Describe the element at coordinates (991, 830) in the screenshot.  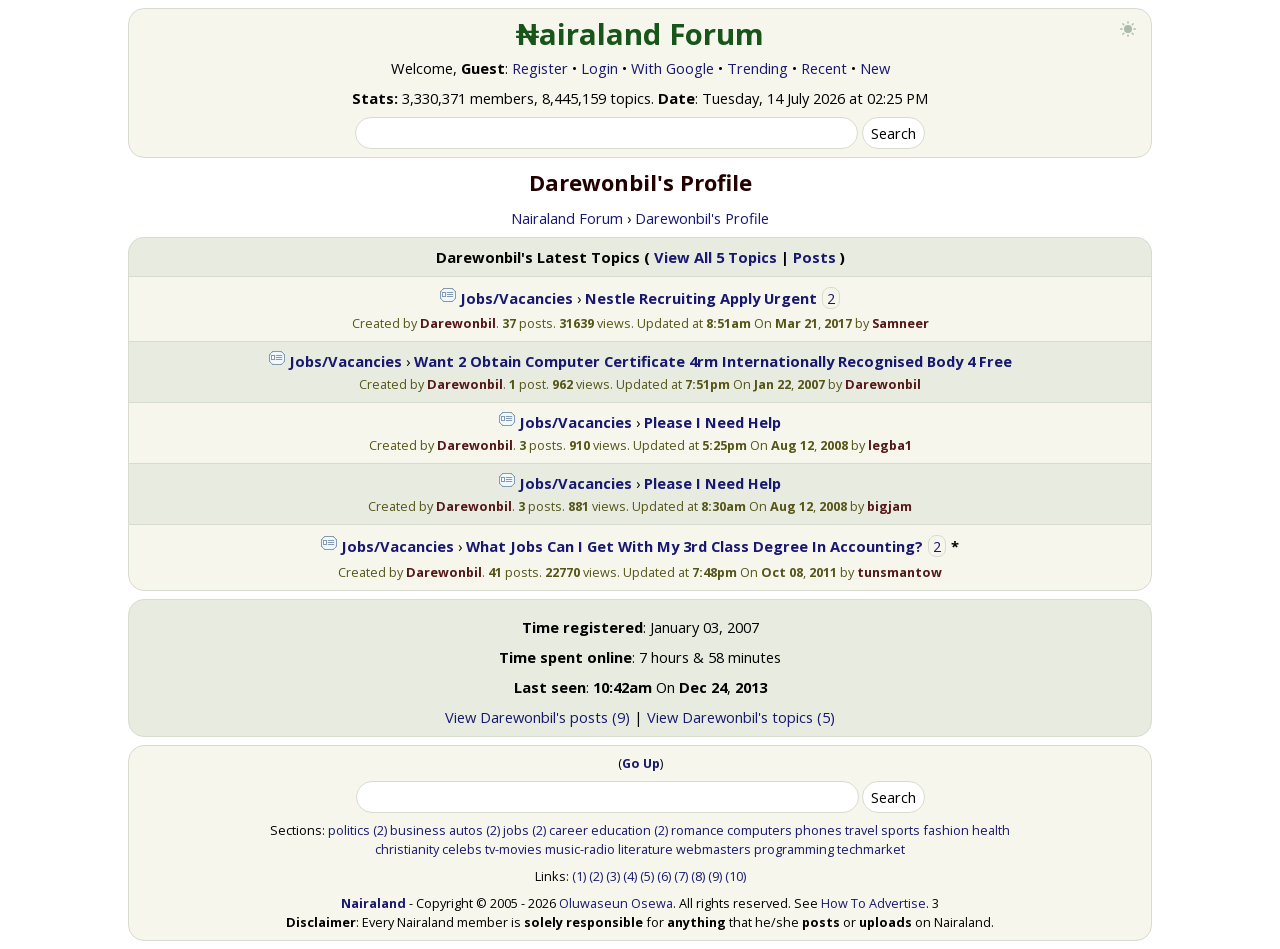
I see `health` at that location.